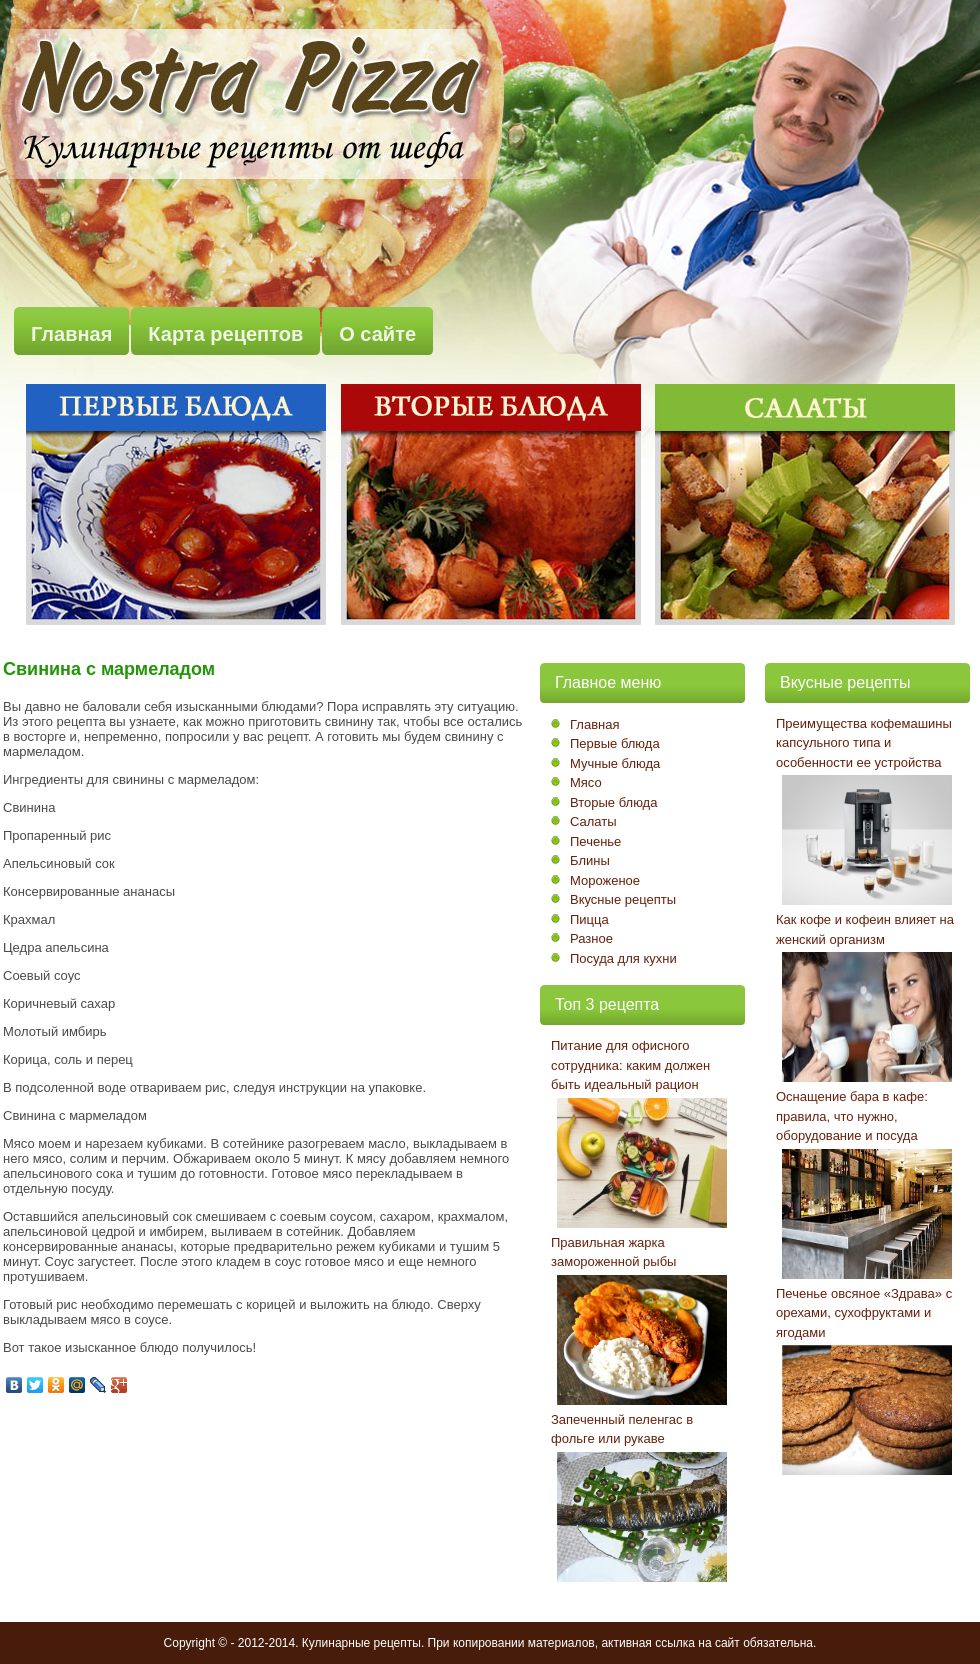 This screenshot has height=1664, width=980. What do you see at coordinates (613, 1252) in the screenshot?
I see `Правильная жарка замороженной рыбы` at bounding box center [613, 1252].